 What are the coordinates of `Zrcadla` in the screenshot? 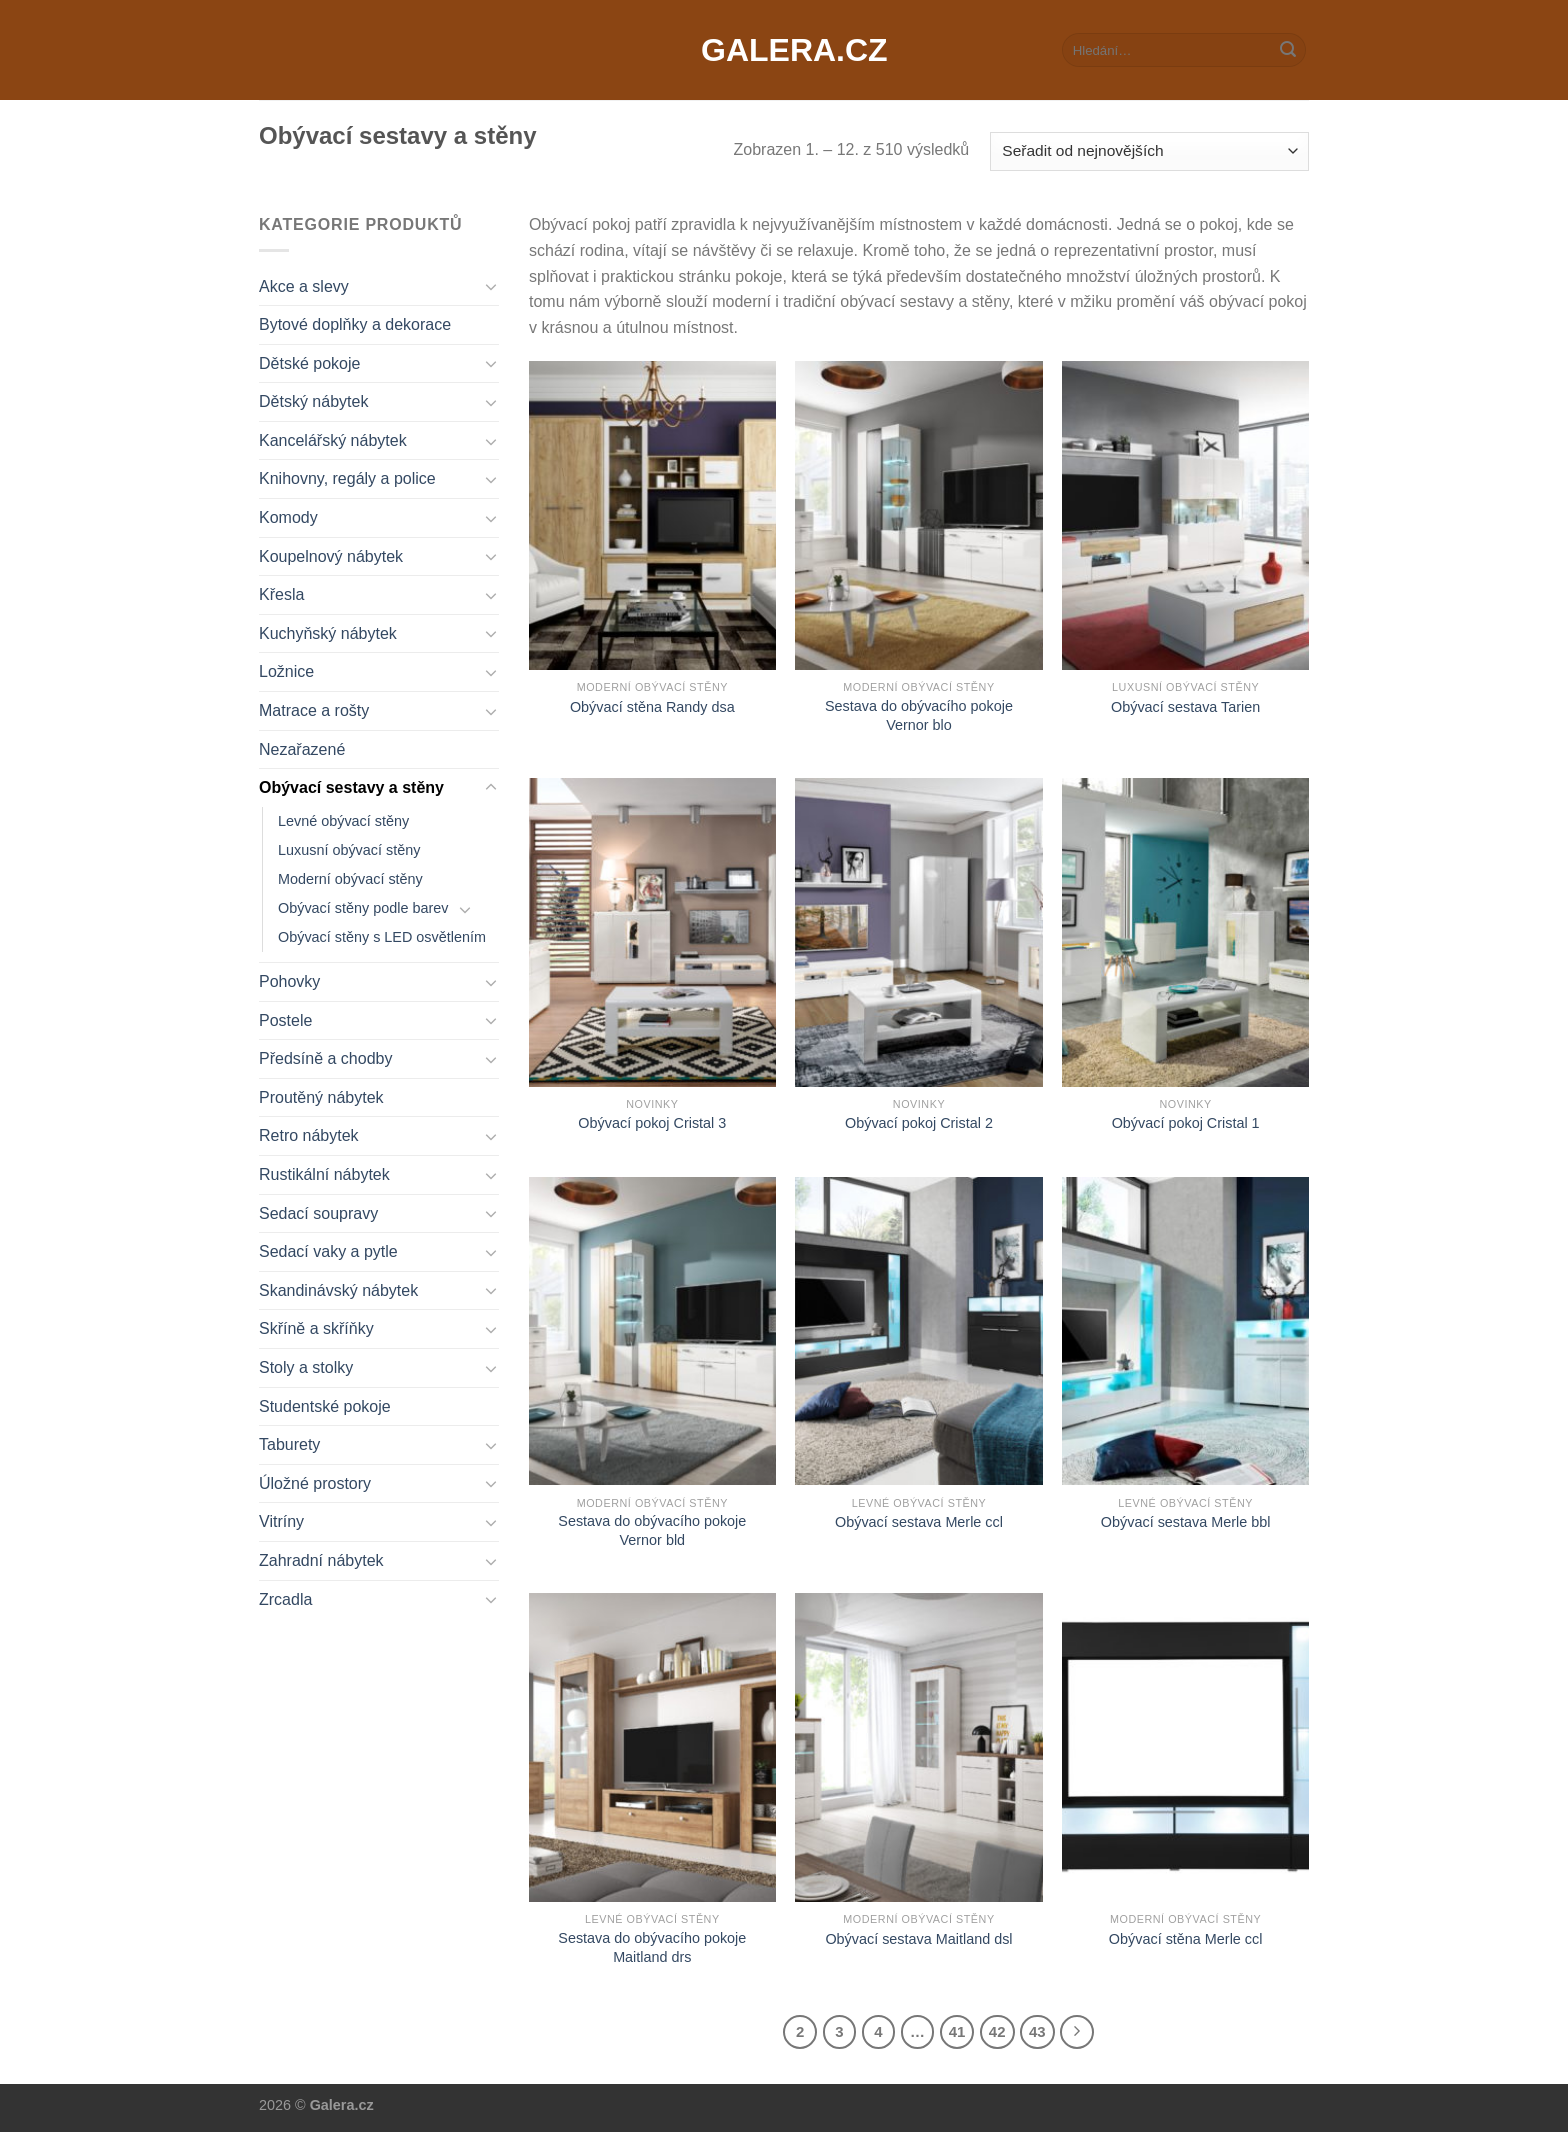 It's located at (285, 1599).